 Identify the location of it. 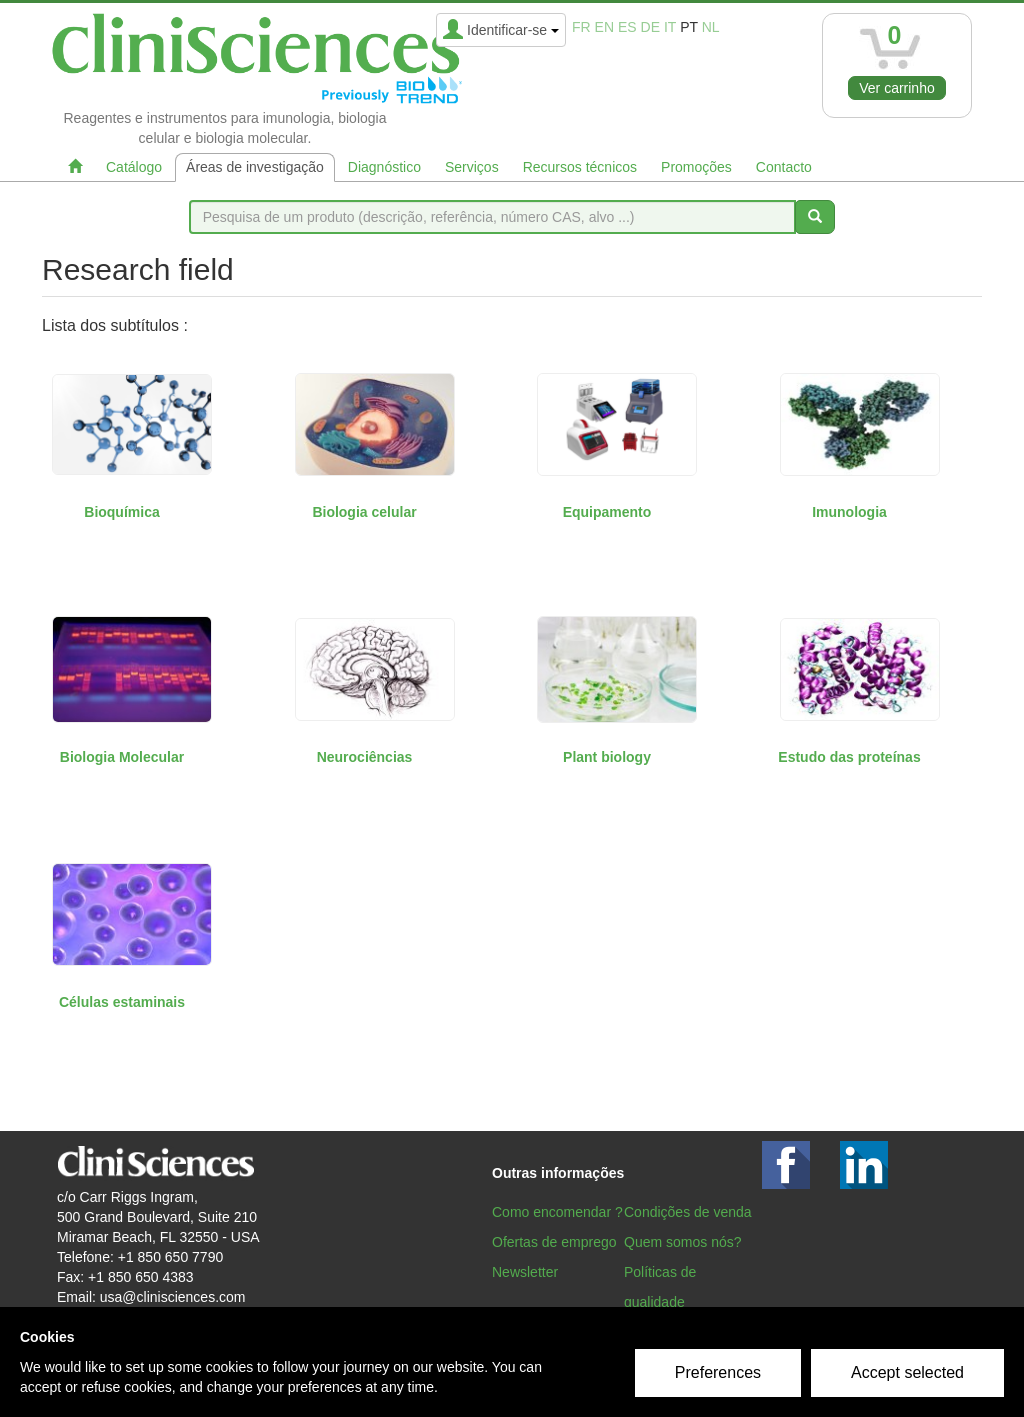
(670, 27).